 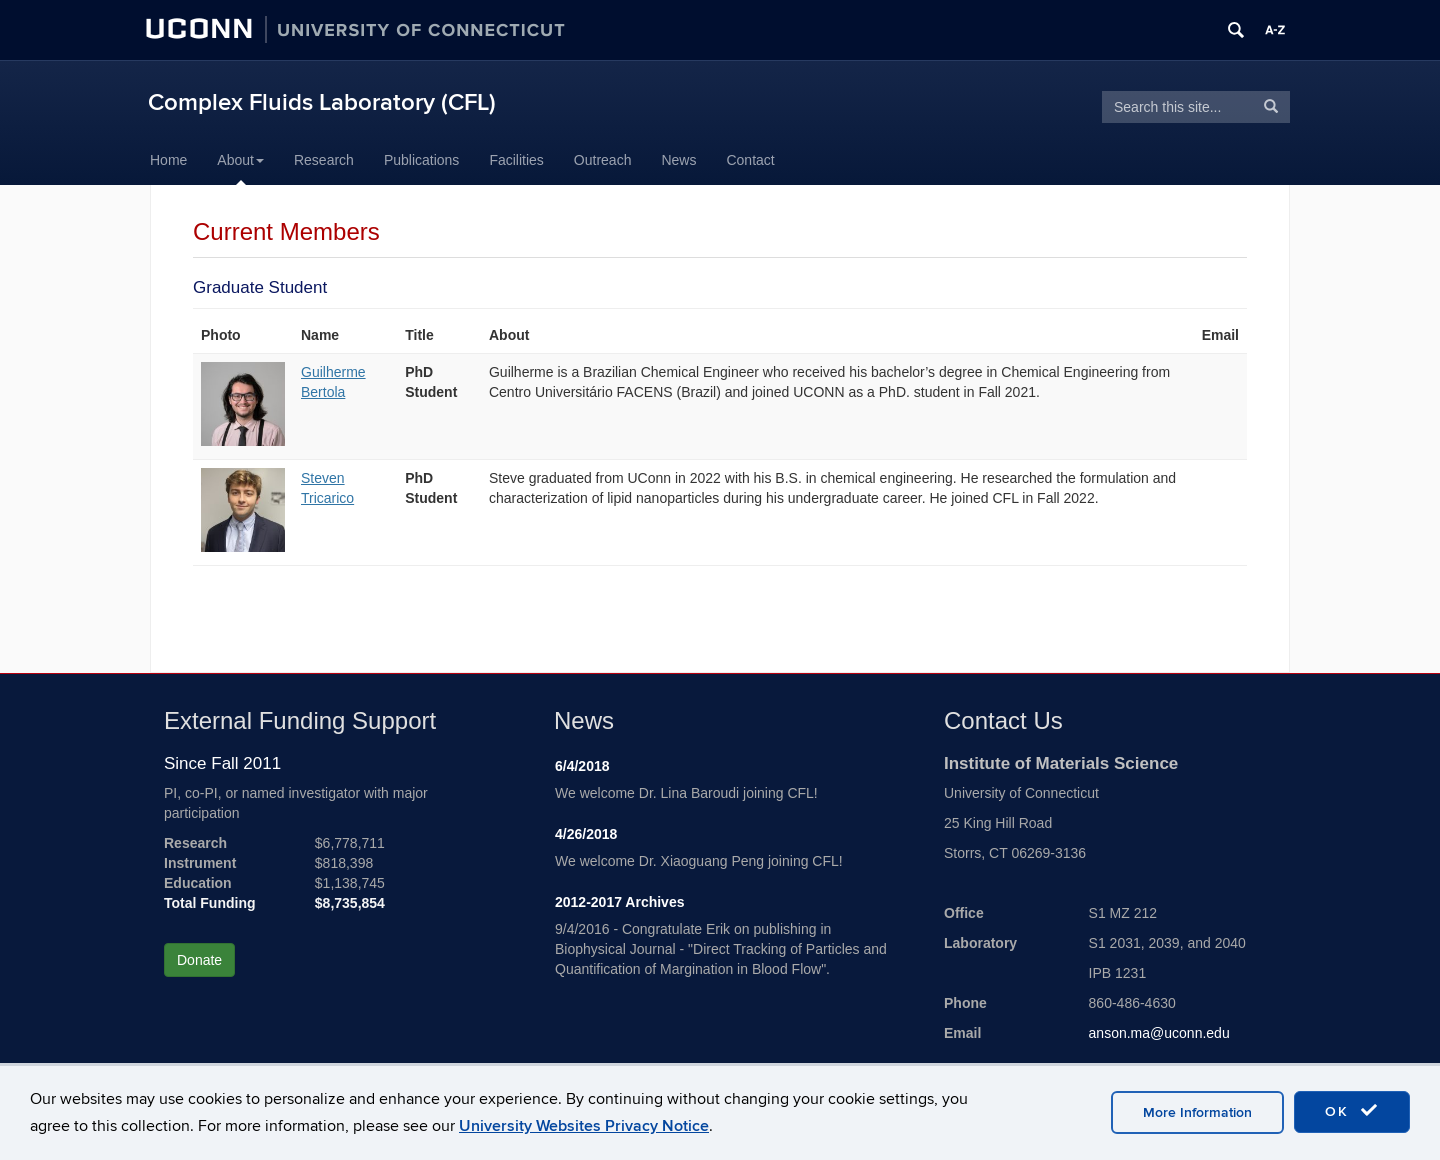 What do you see at coordinates (422, 160) in the screenshot?
I see `Publications` at bounding box center [422, 160].